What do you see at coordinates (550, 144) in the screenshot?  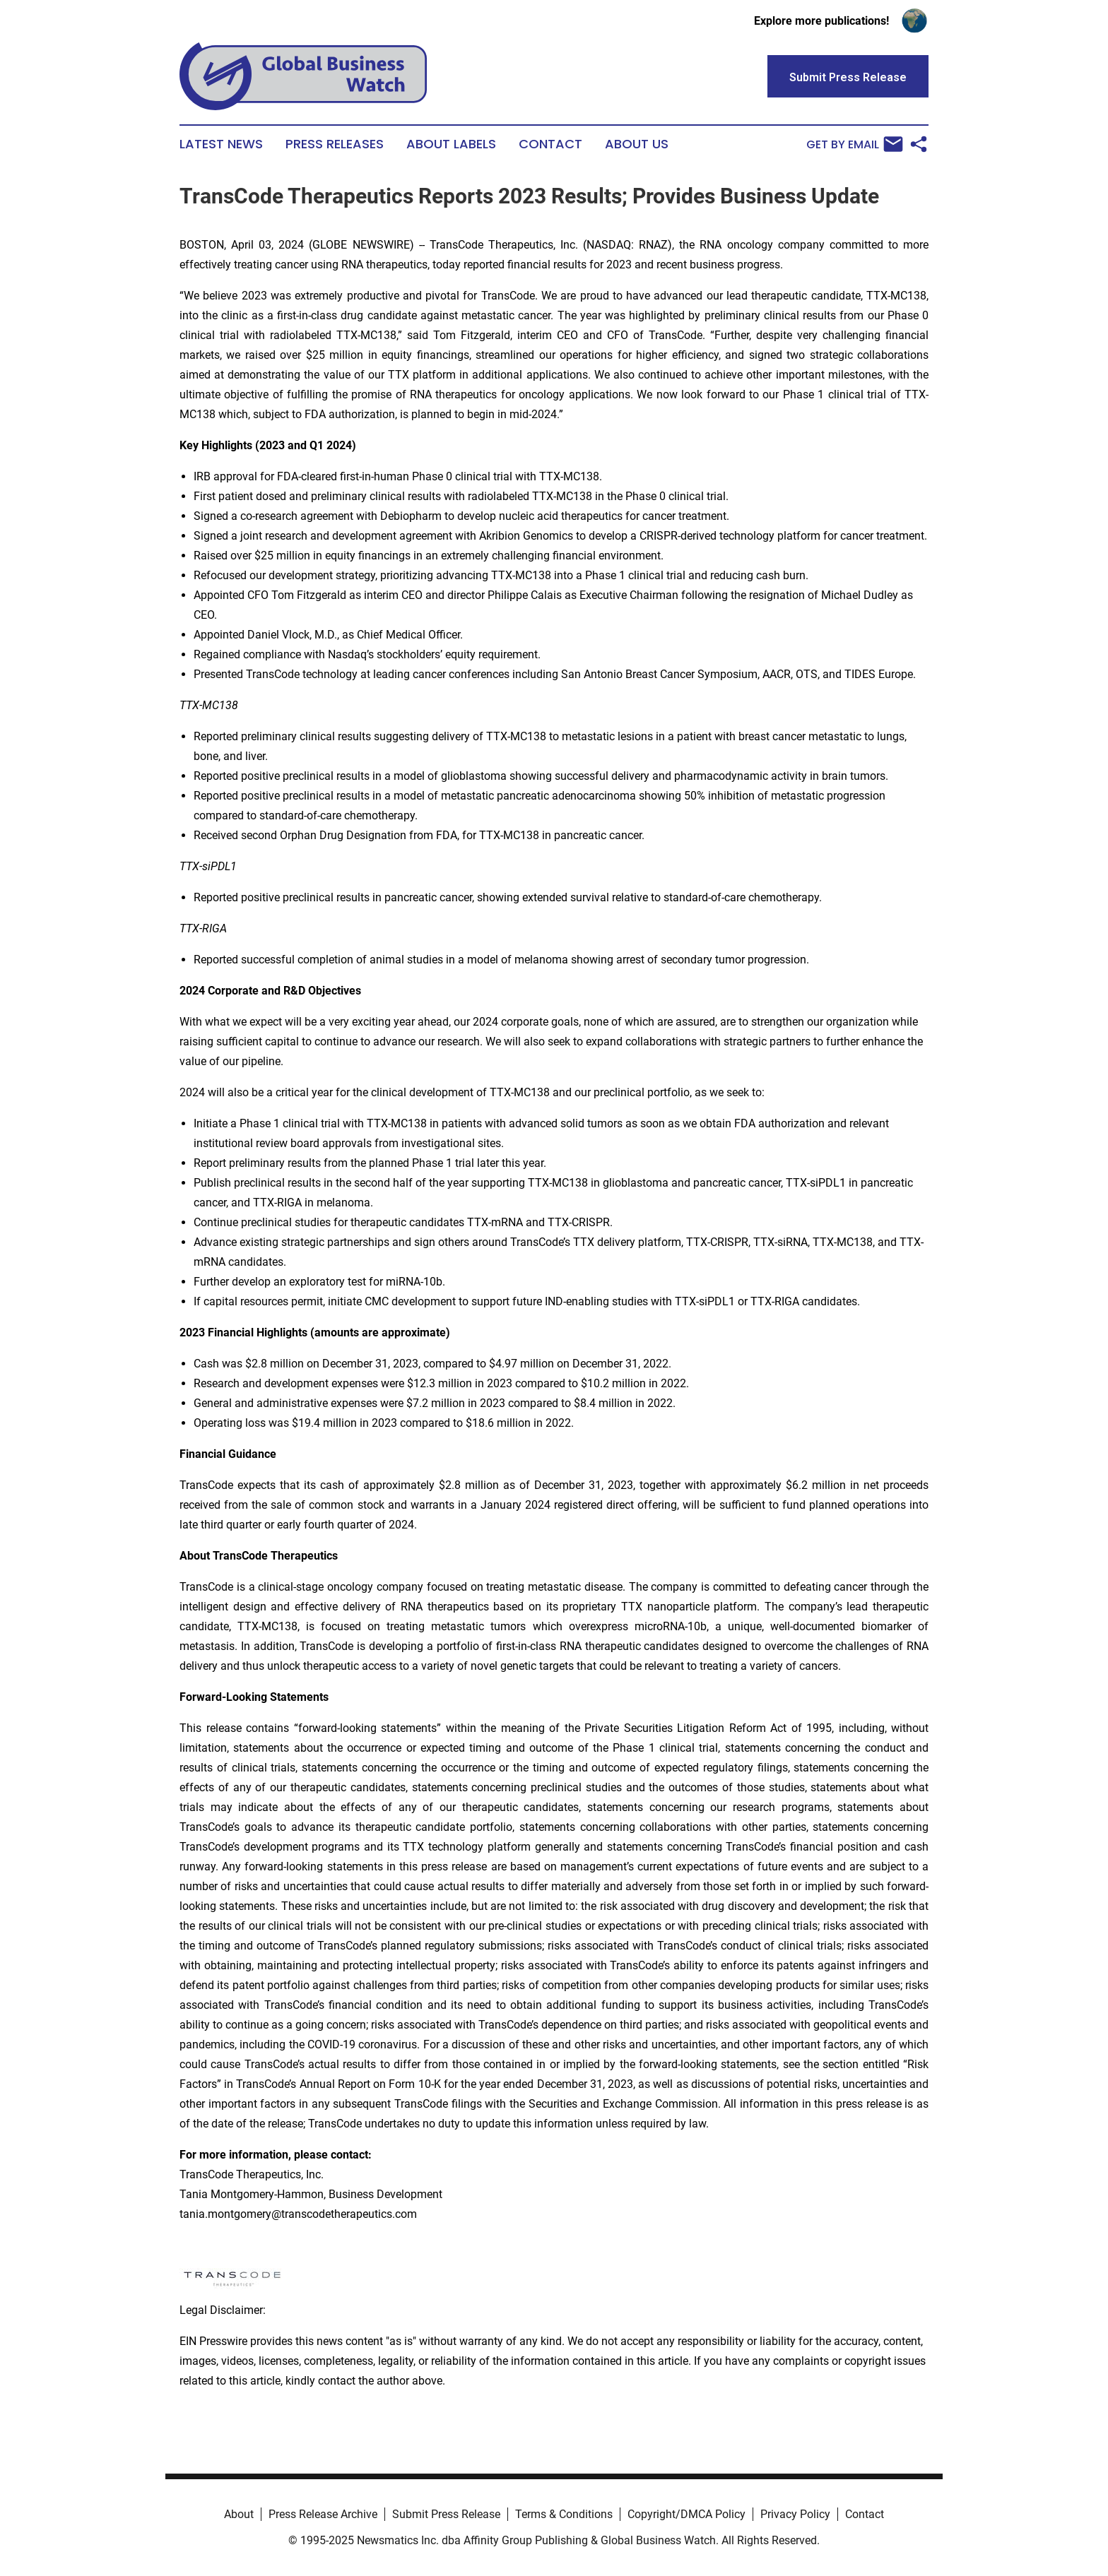 I see `Contact` at bounding box center [550, 144].